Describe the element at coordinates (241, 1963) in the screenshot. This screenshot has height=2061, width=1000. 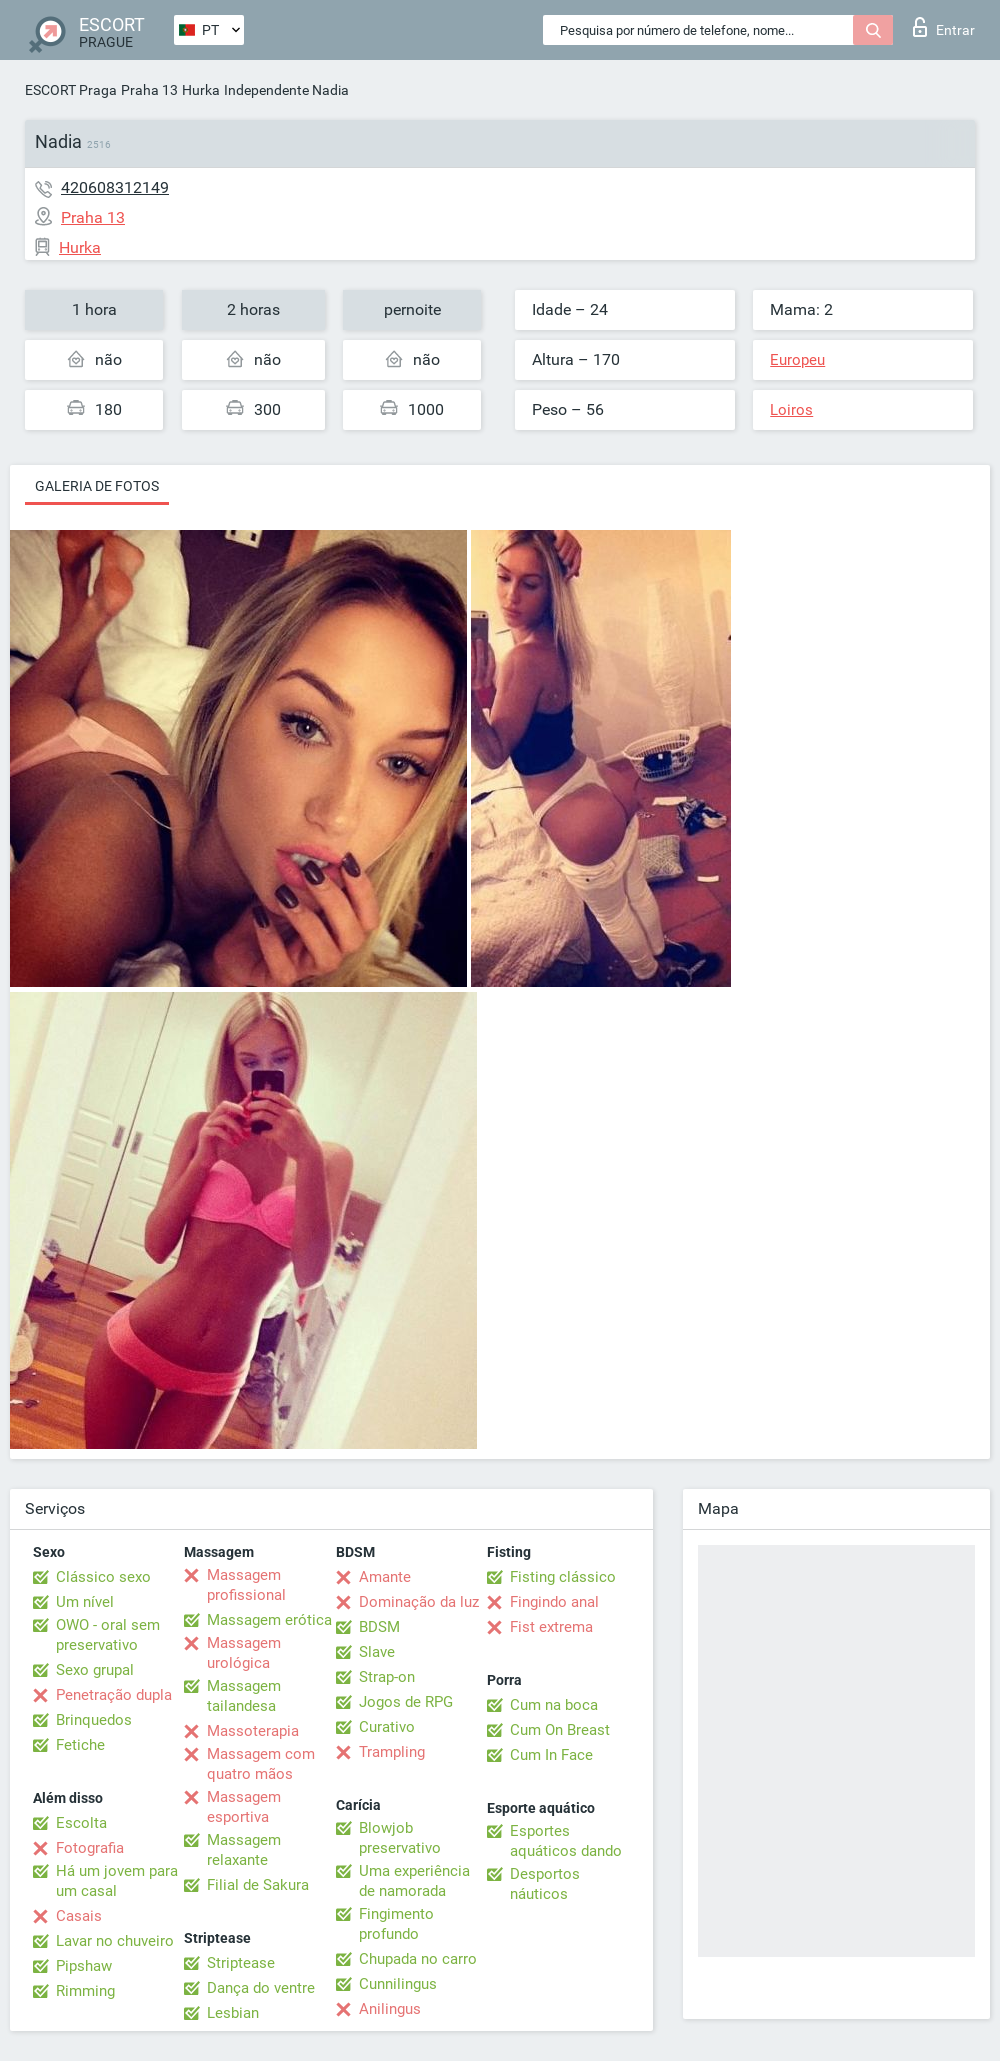
I see `Striptease` at that location.